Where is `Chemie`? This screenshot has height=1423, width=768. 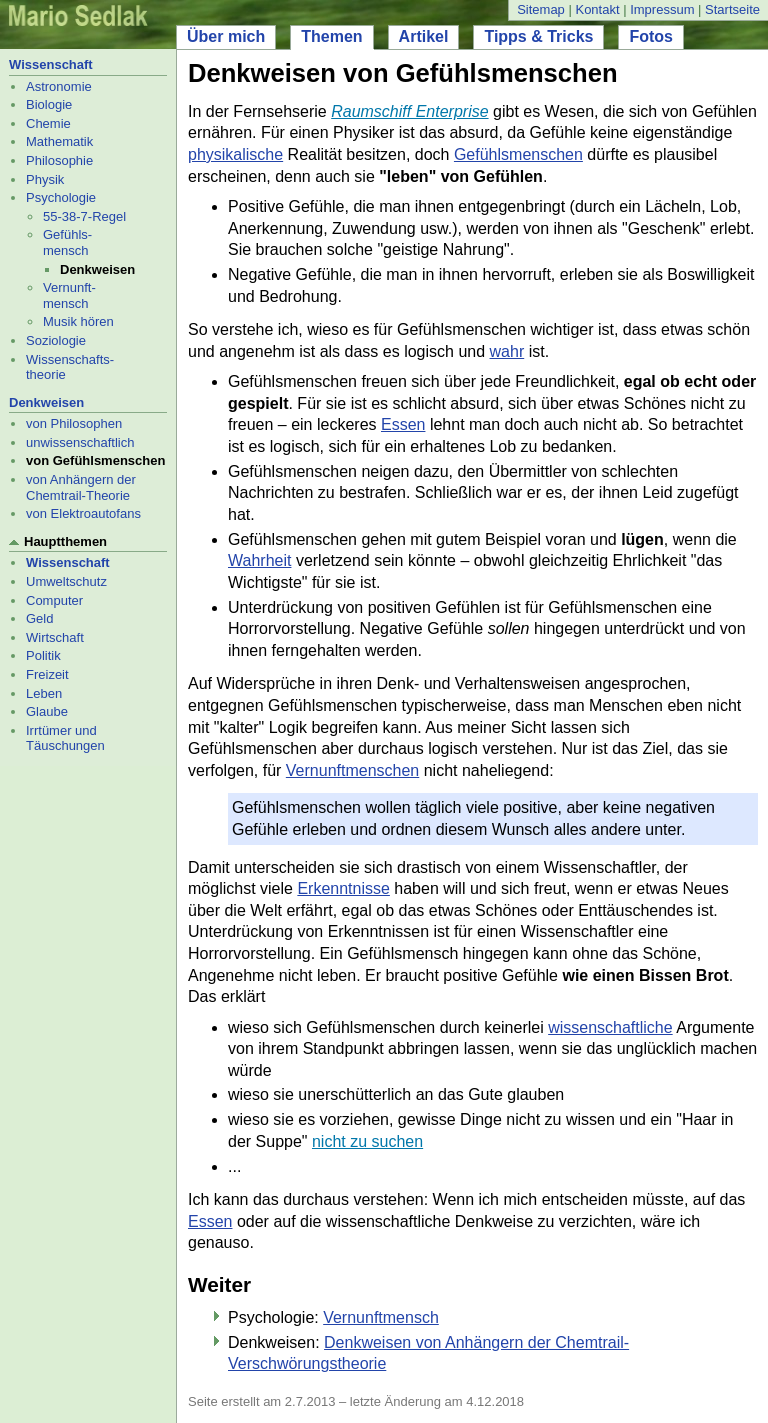 Chemie is located at coordinates (48, 123).